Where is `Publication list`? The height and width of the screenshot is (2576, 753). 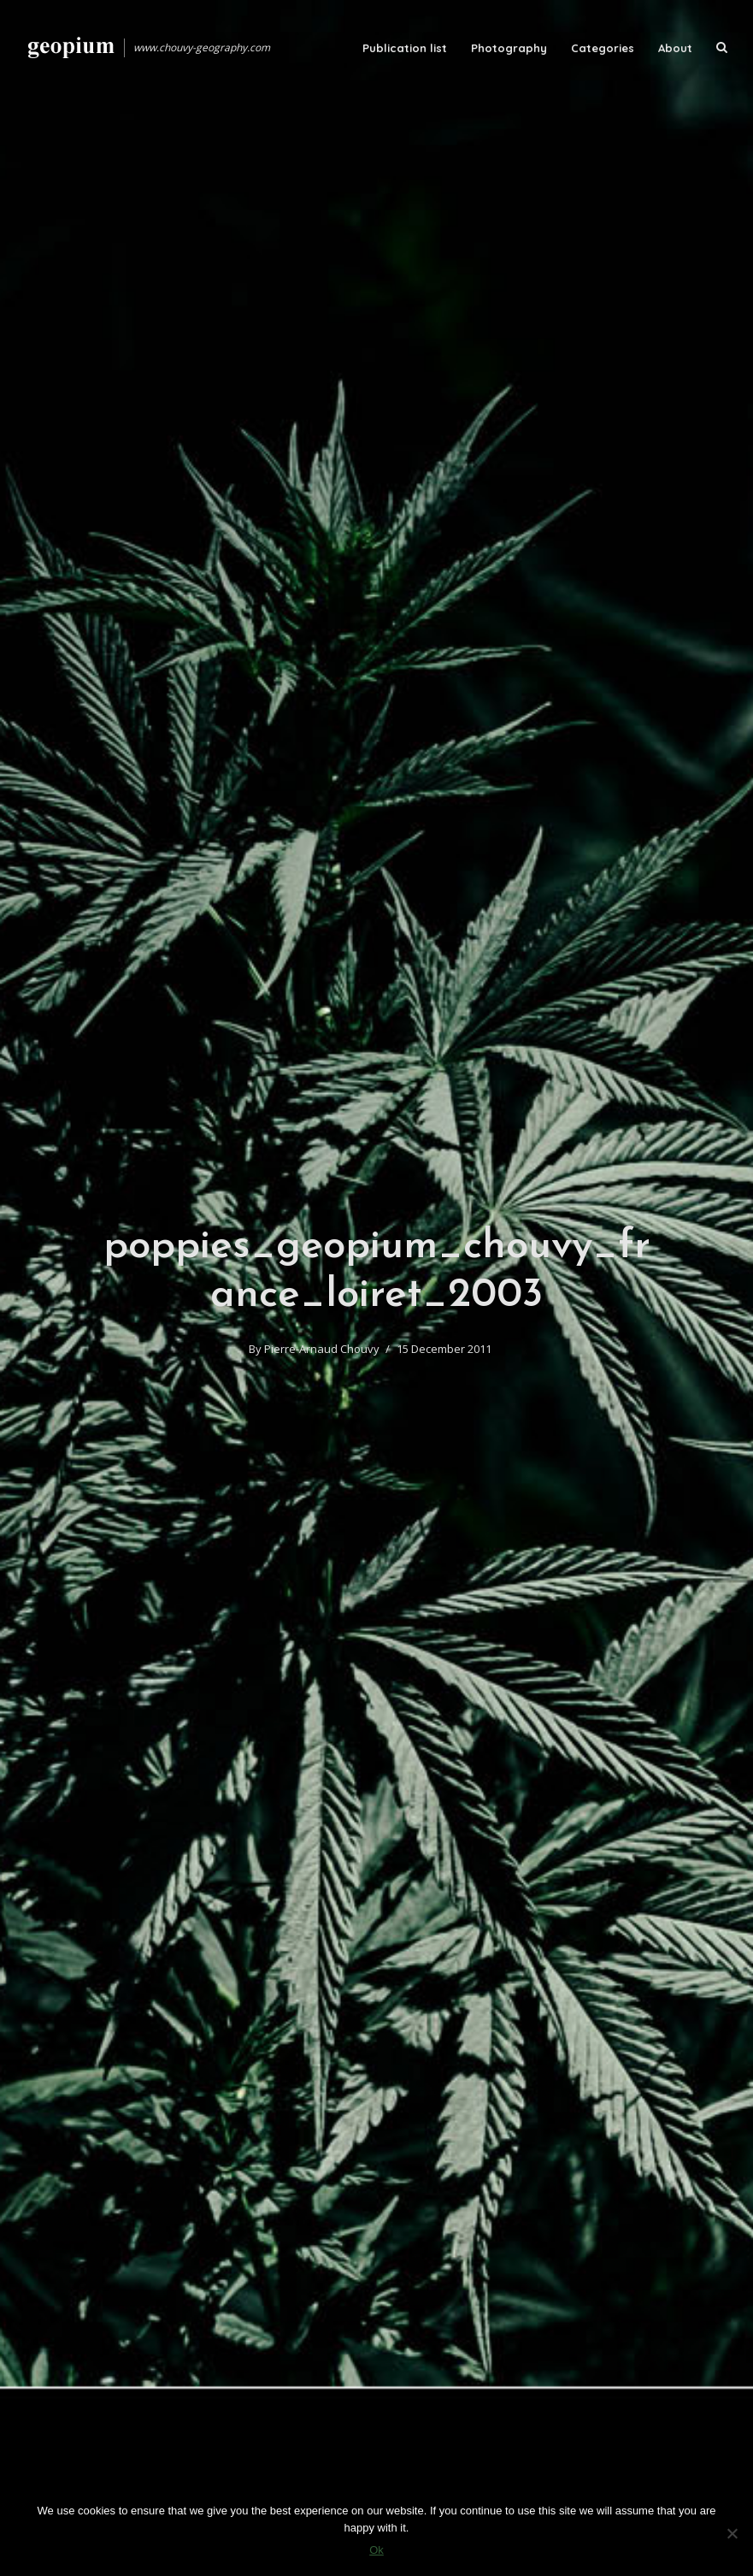 Publication list is located at coordinates (404, 48).